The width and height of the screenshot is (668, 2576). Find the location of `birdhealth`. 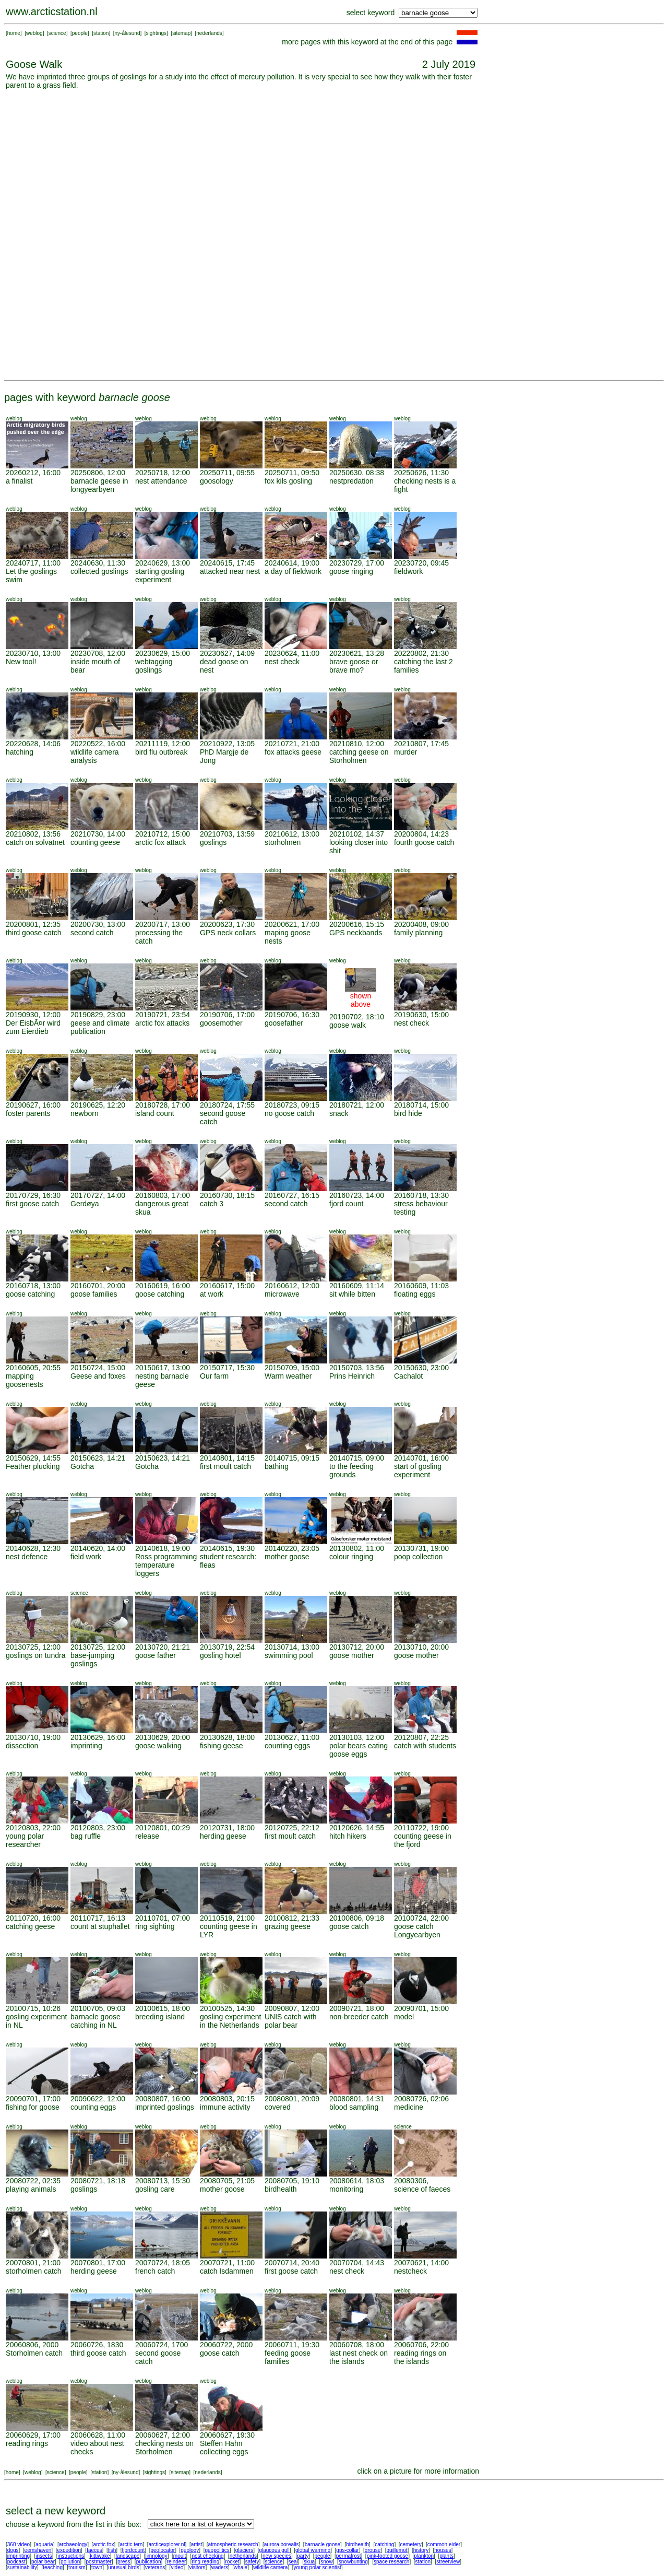

birdhealth is located at coordinates (281, 2189).